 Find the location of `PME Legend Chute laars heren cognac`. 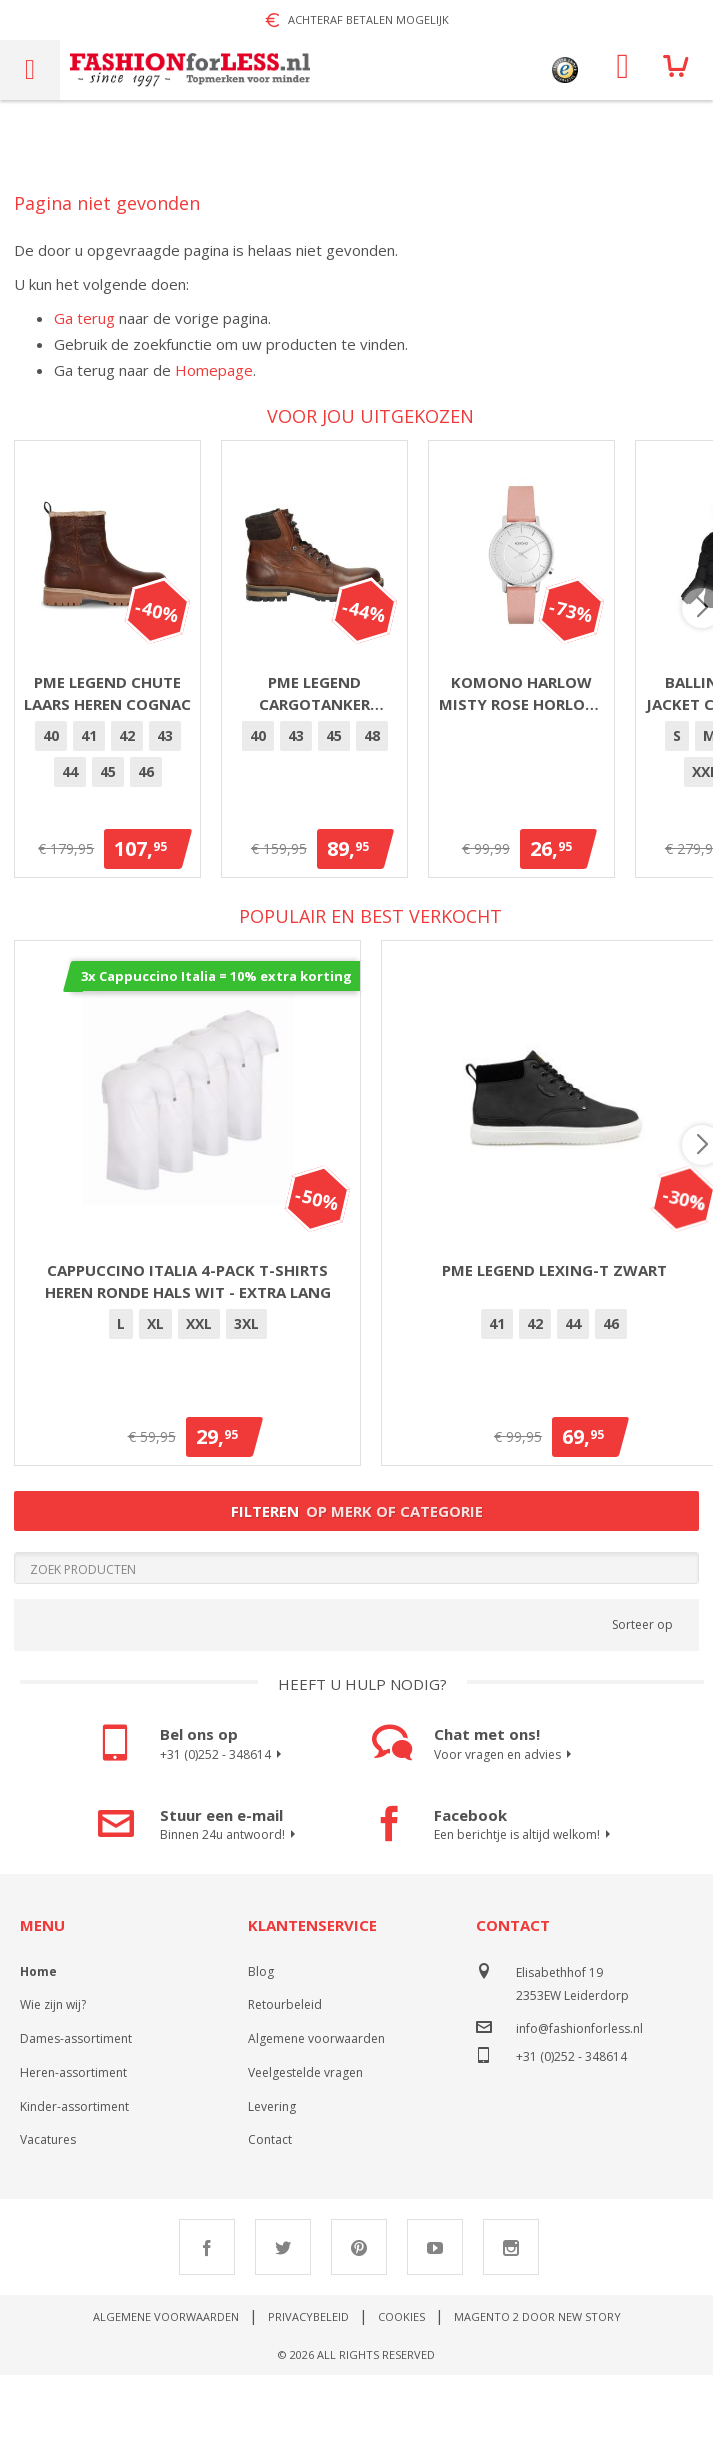

PME Legend Chute laars heren cognac is located at coordinates (188, 770).